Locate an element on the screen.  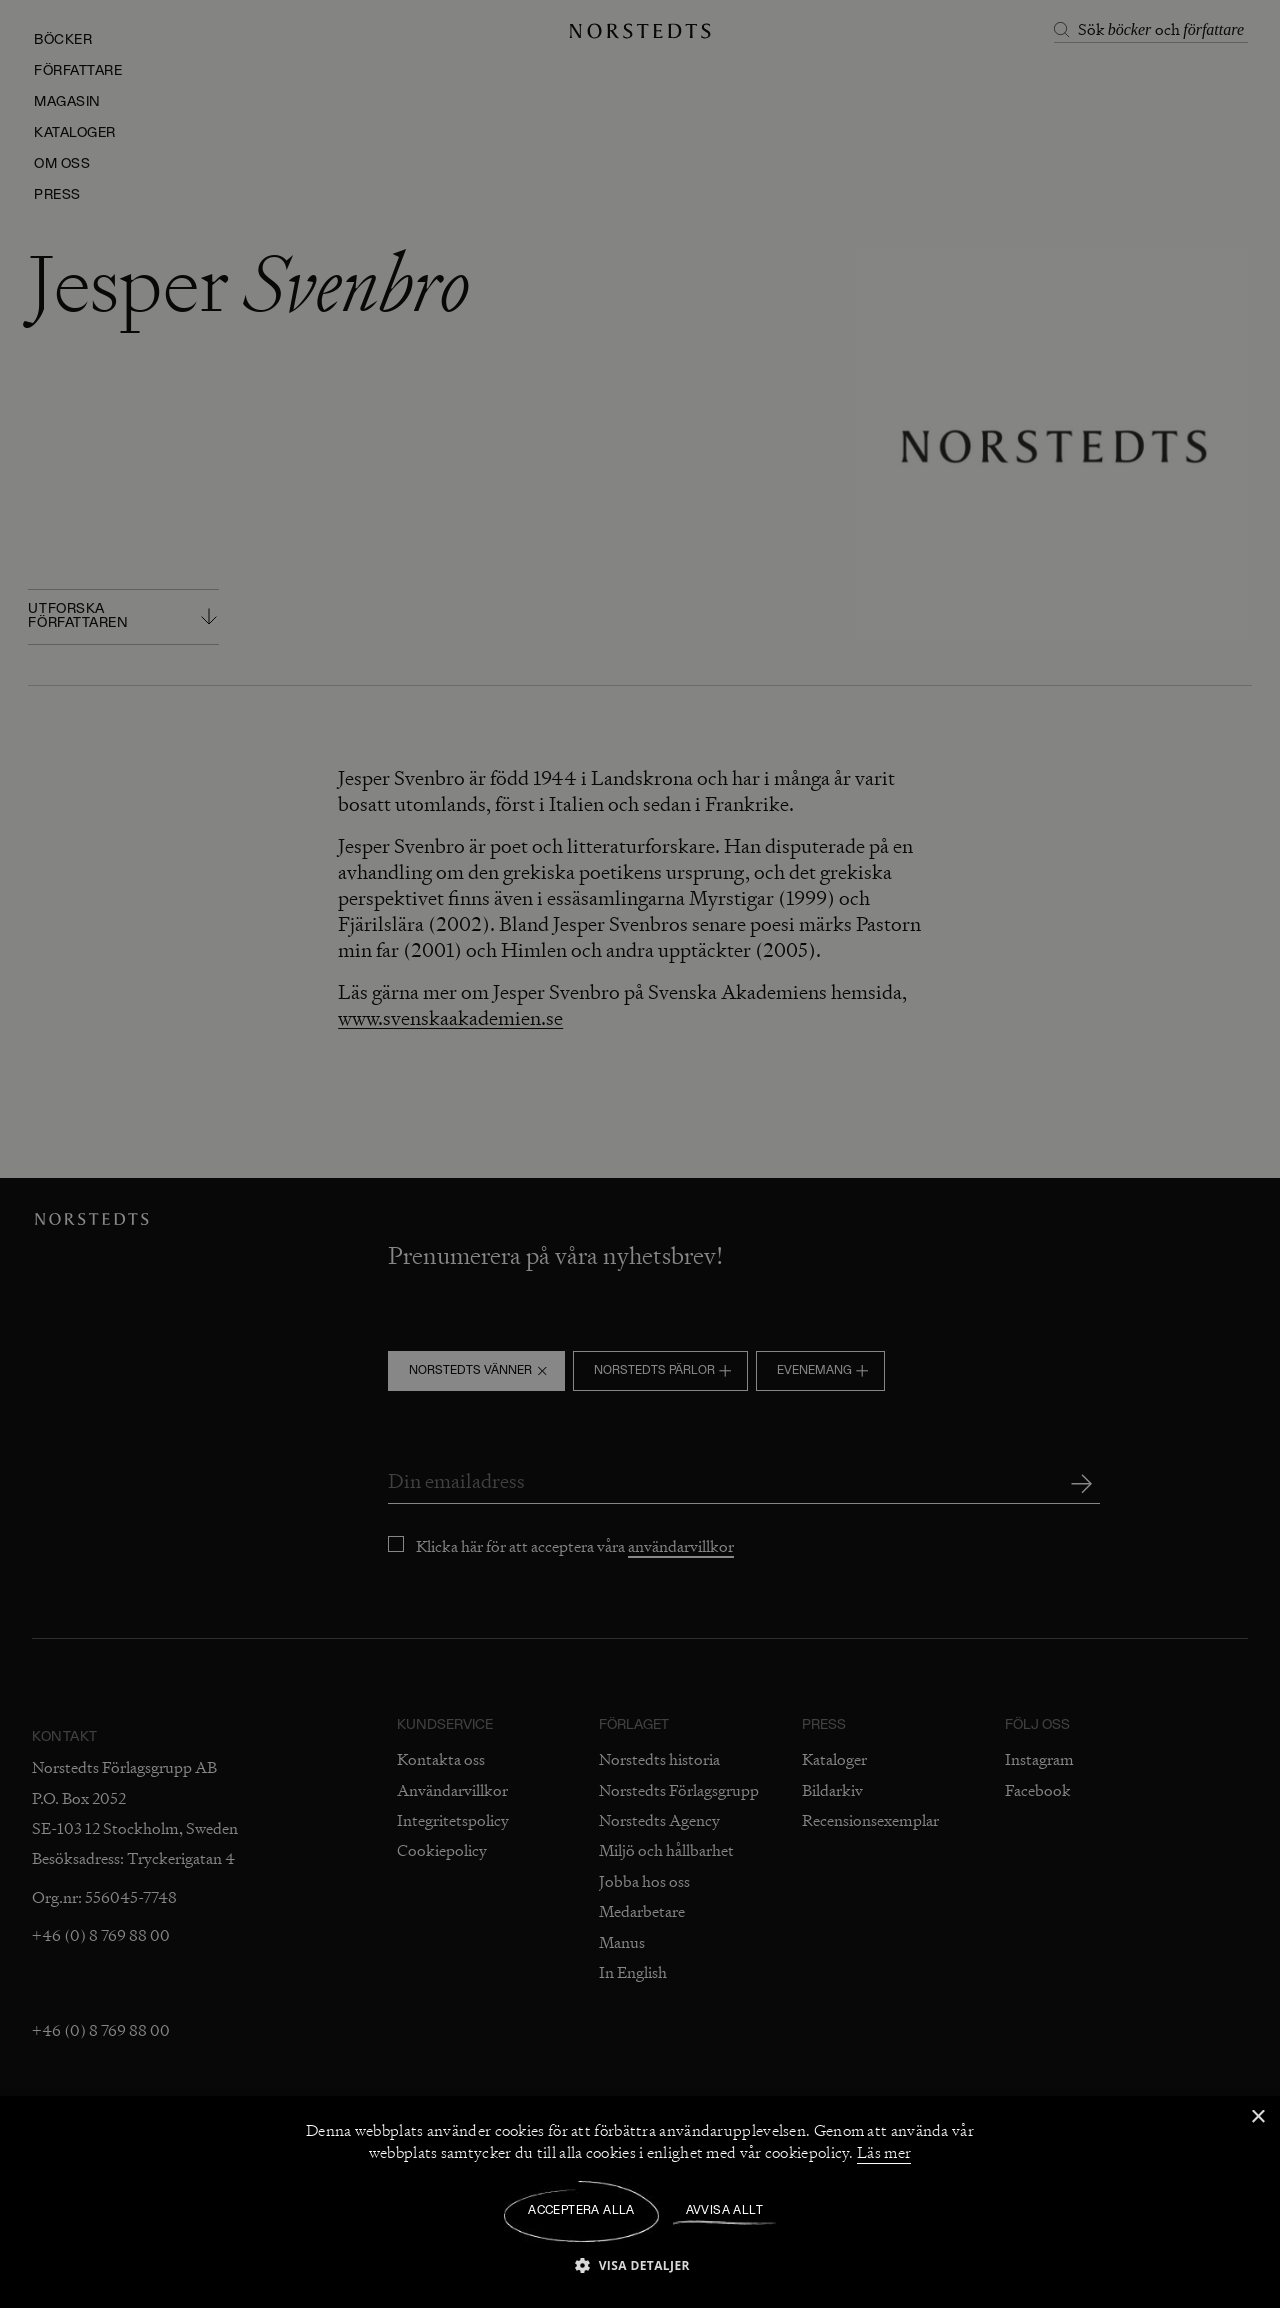
Avvisa allt [button] is located at coordinates (724, 2211).